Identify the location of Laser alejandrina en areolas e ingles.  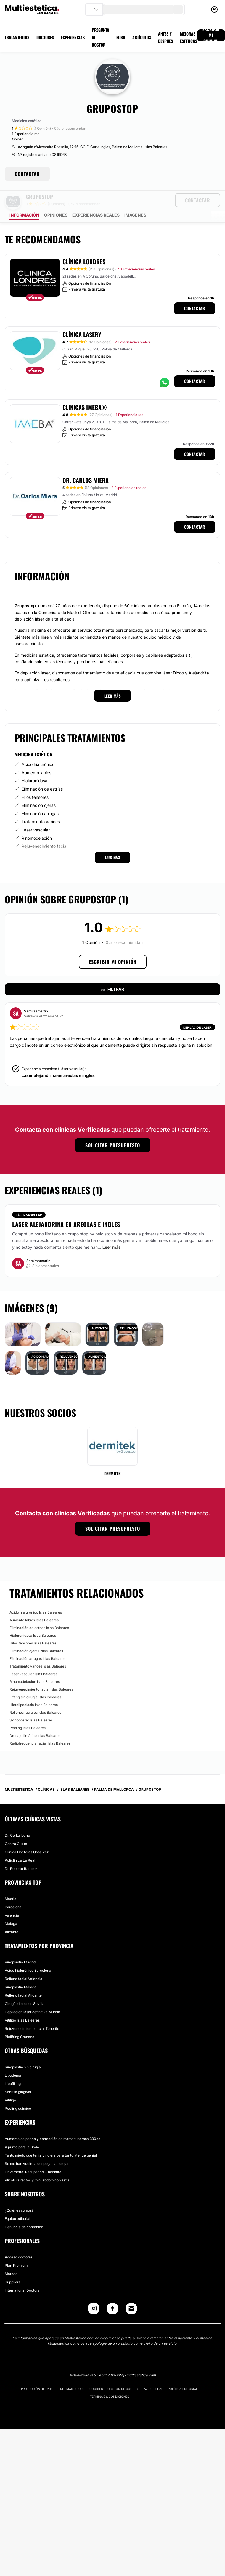
(58, 1058).